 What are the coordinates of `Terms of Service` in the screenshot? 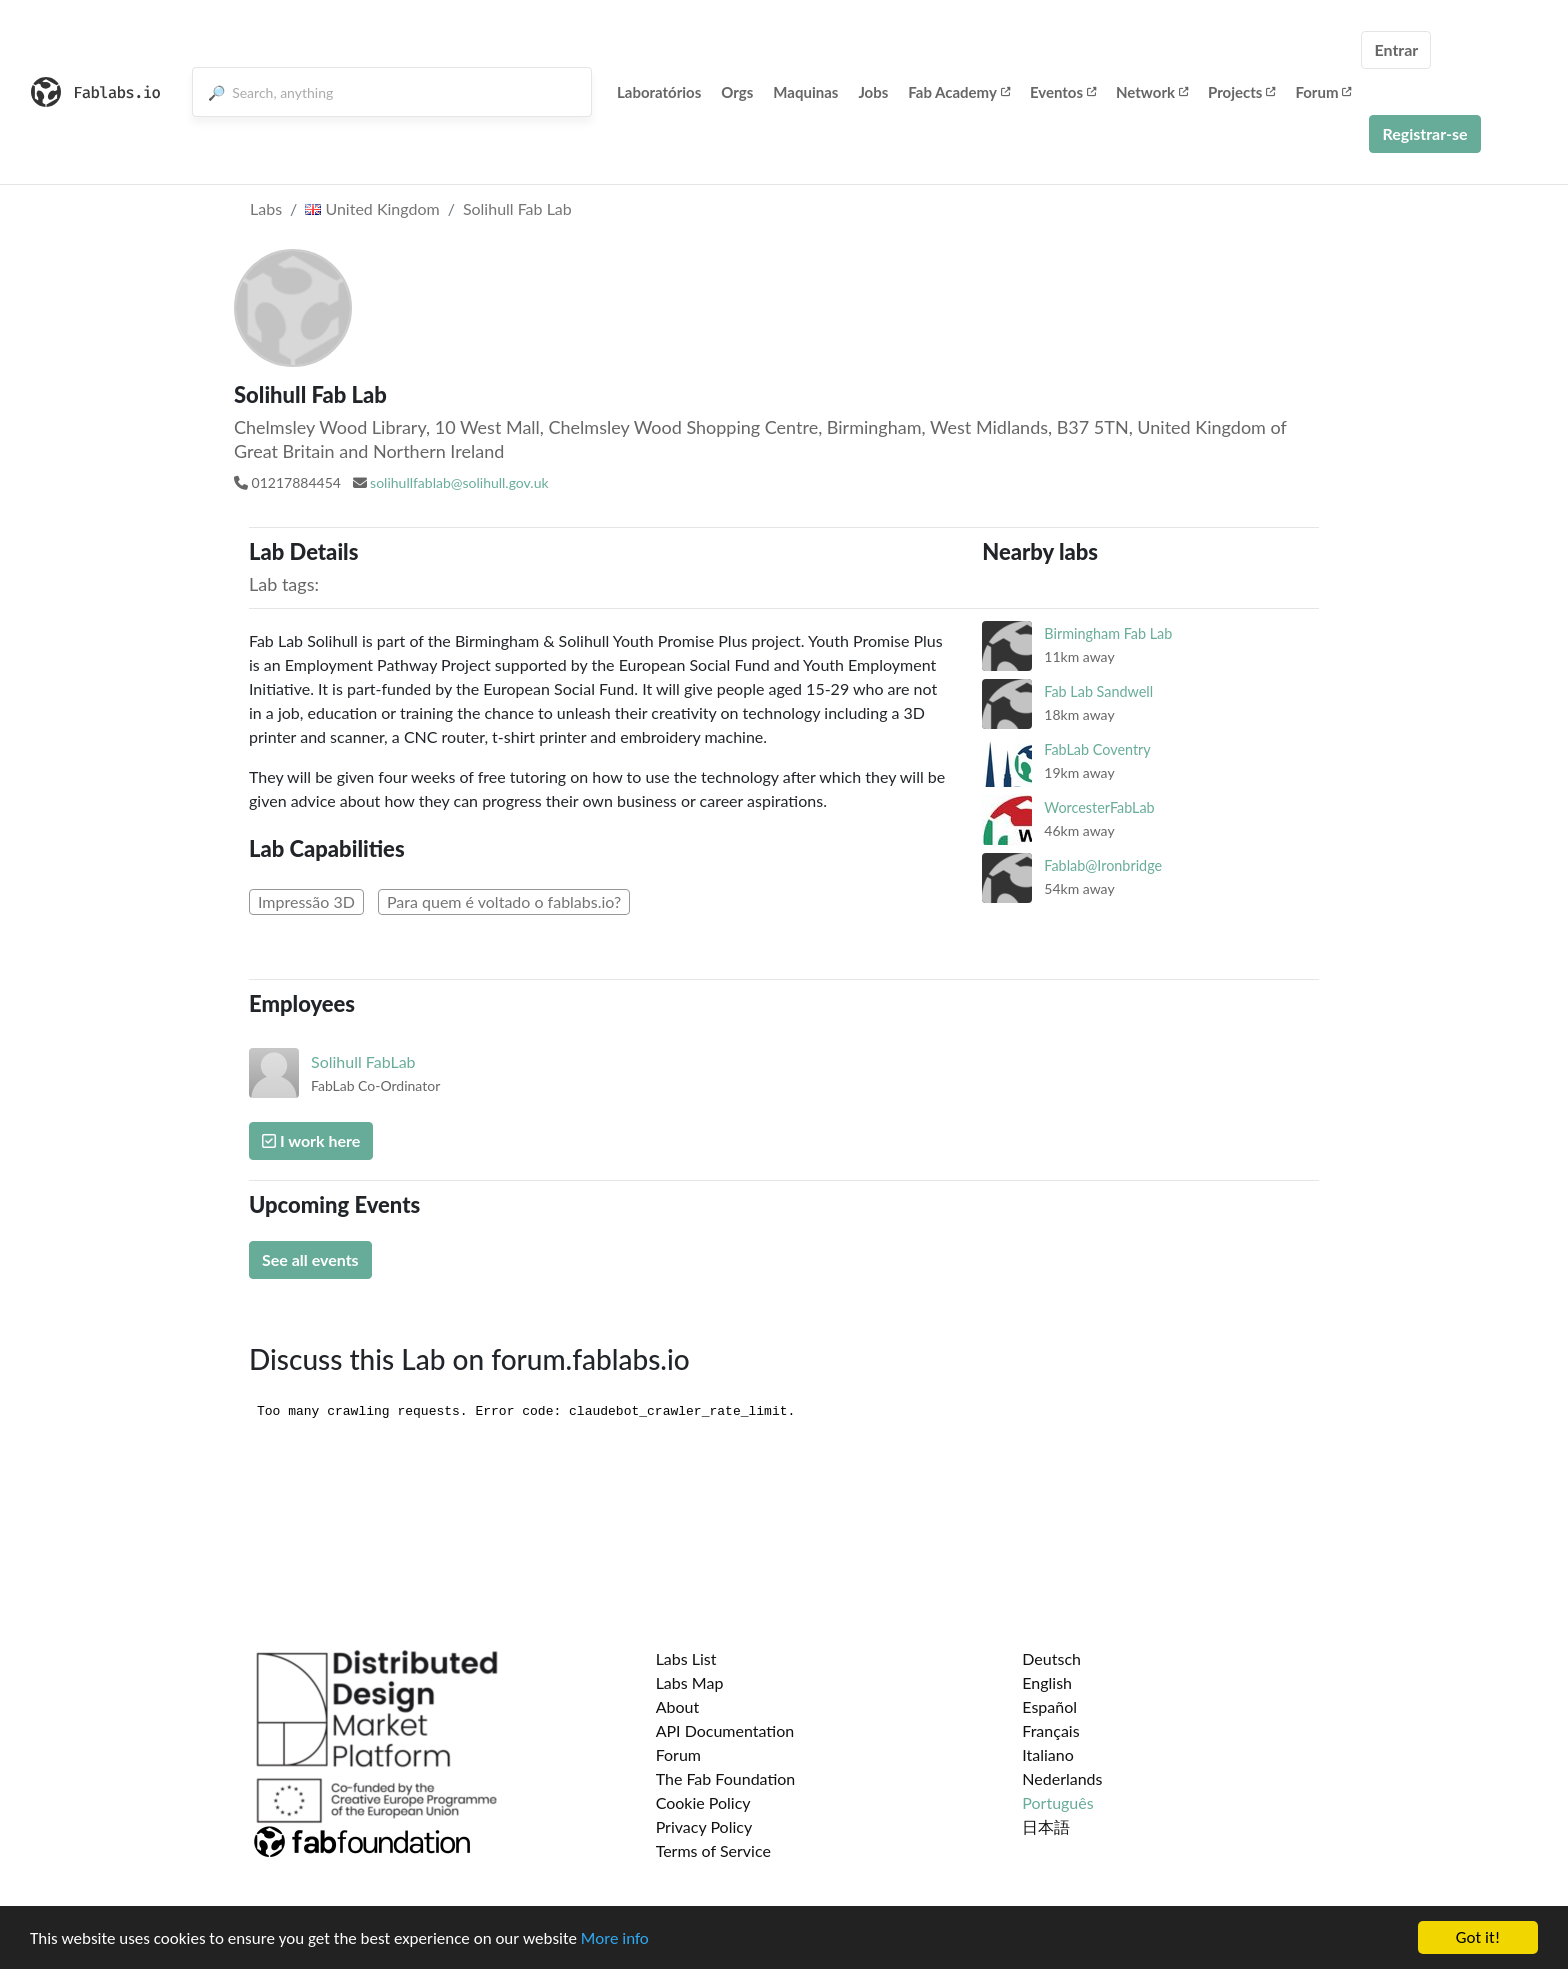 It's located at (713, 1850).